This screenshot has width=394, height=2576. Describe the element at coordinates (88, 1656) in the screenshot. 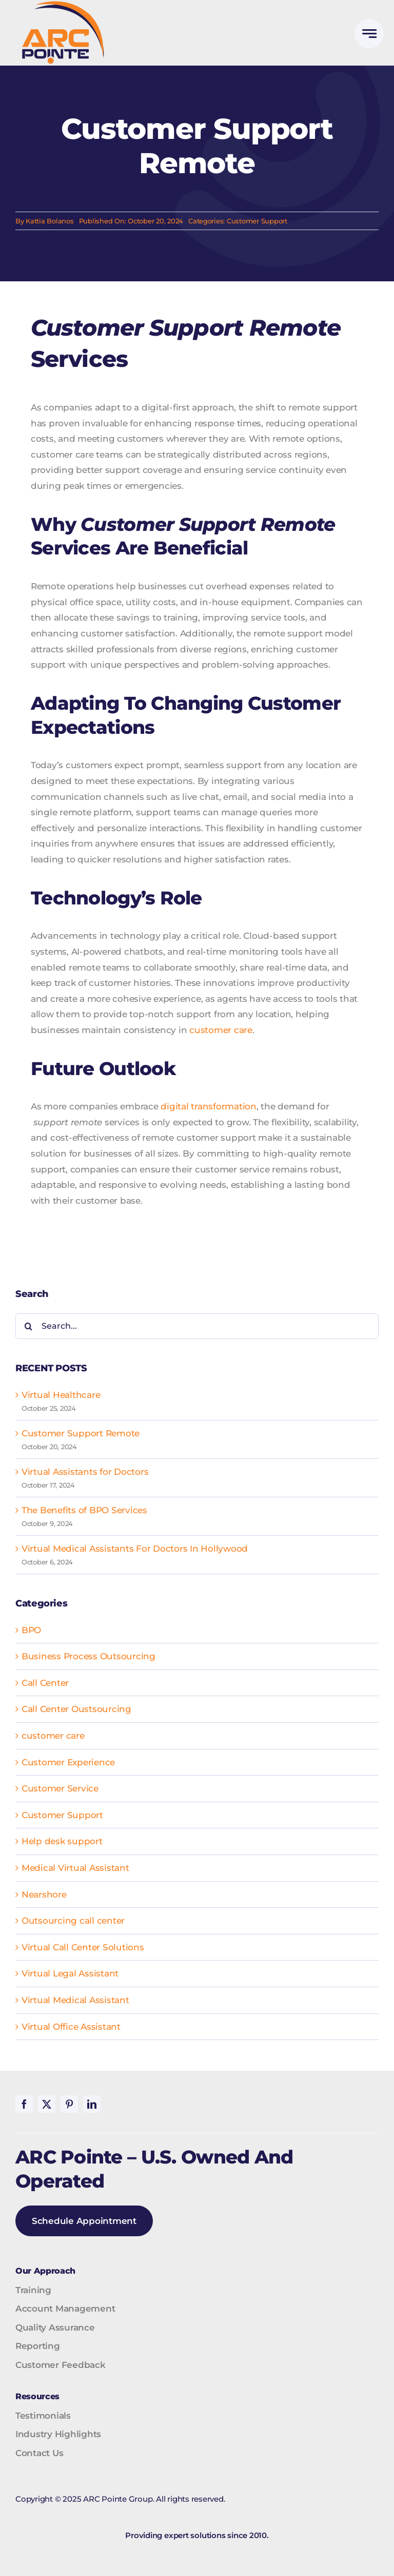

I see `Business Process Outsourcing` at that location.